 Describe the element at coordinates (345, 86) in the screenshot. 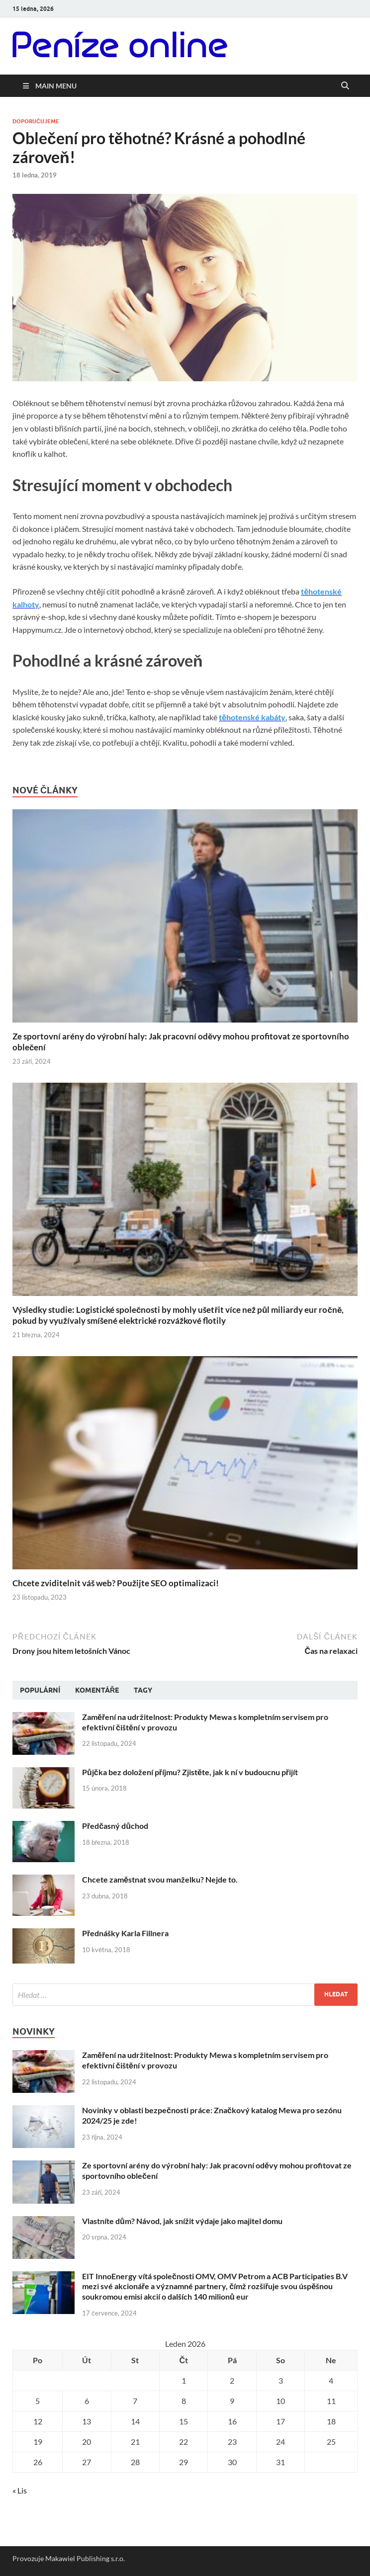

I see `[Open search]` at that location.